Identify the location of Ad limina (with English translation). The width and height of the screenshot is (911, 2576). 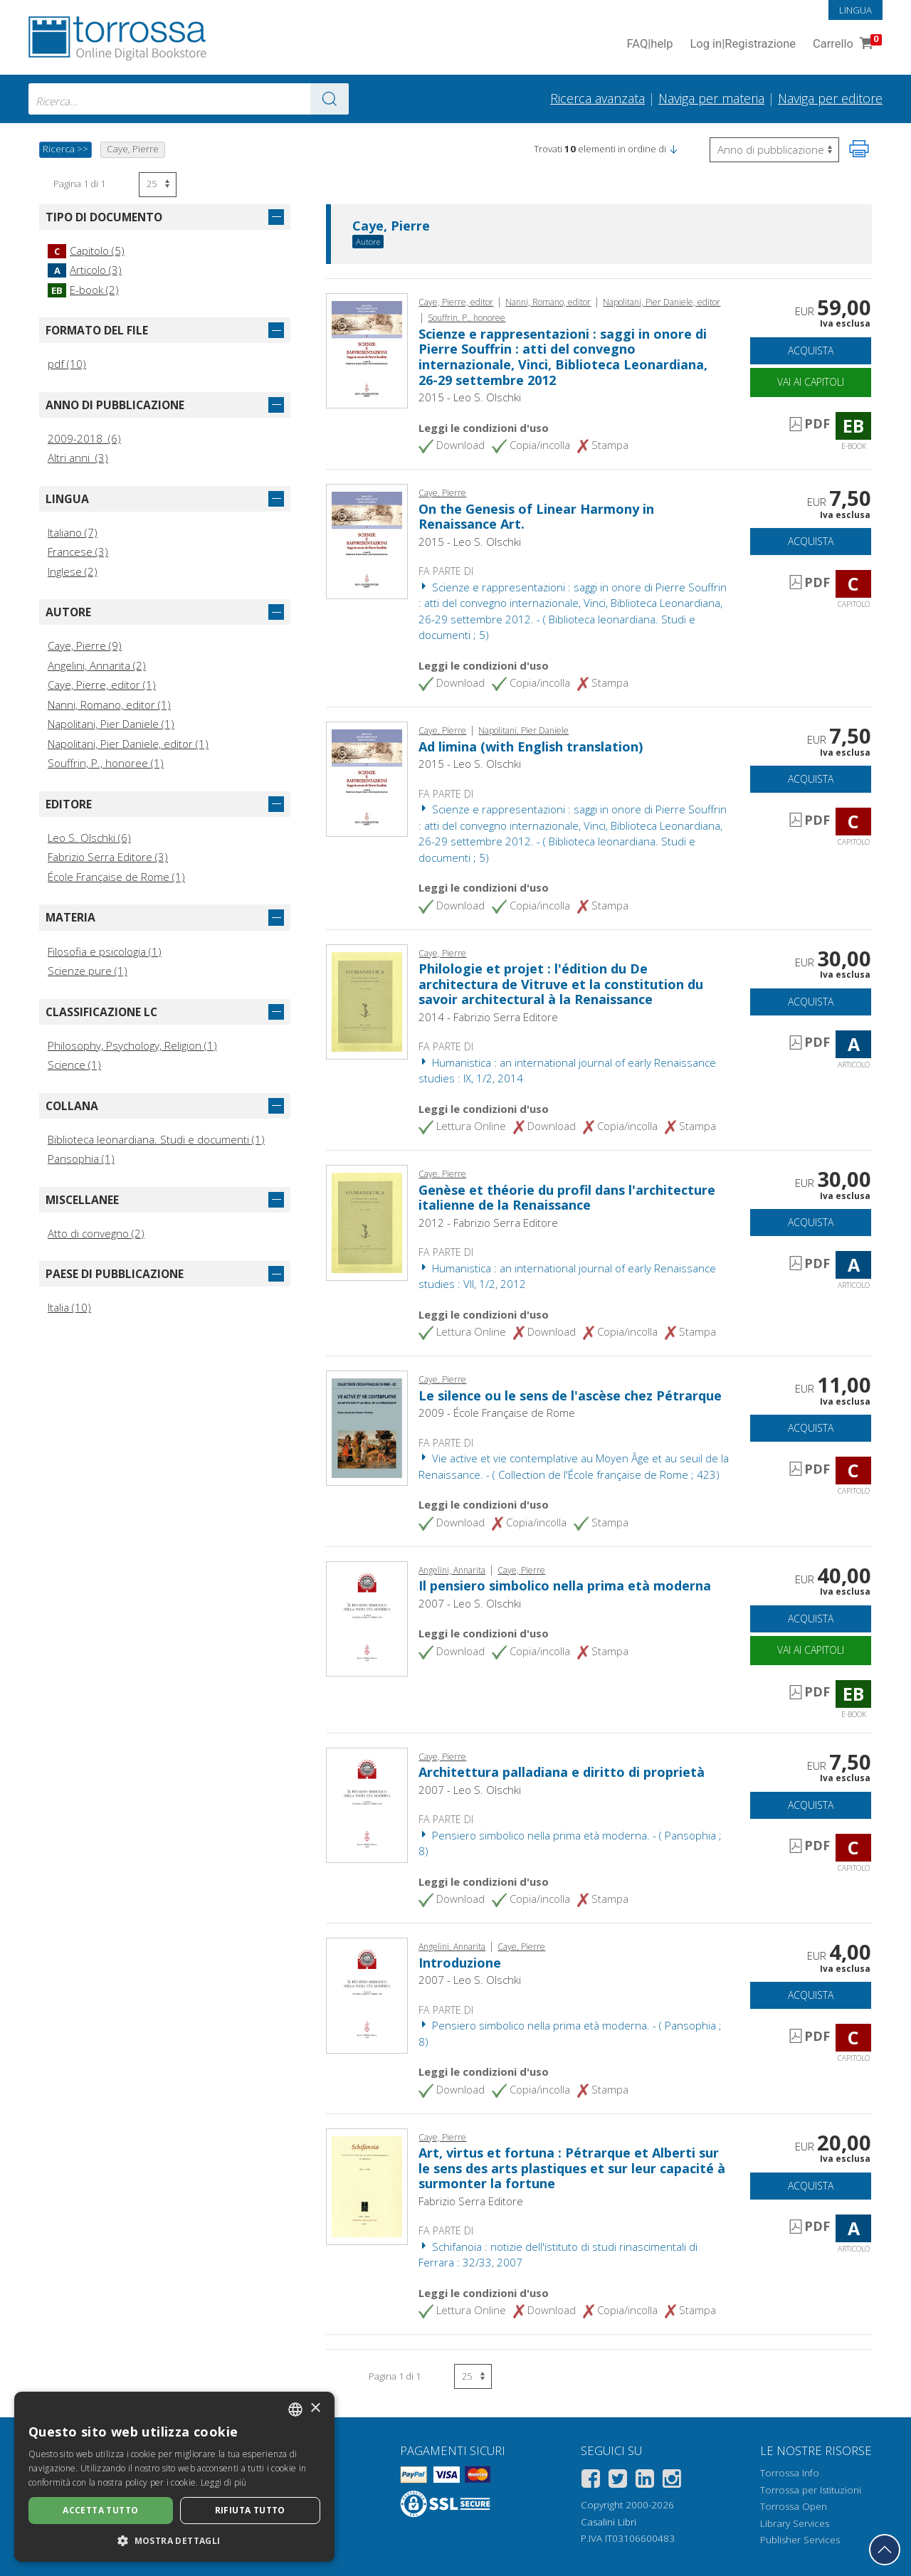
(530, 746).